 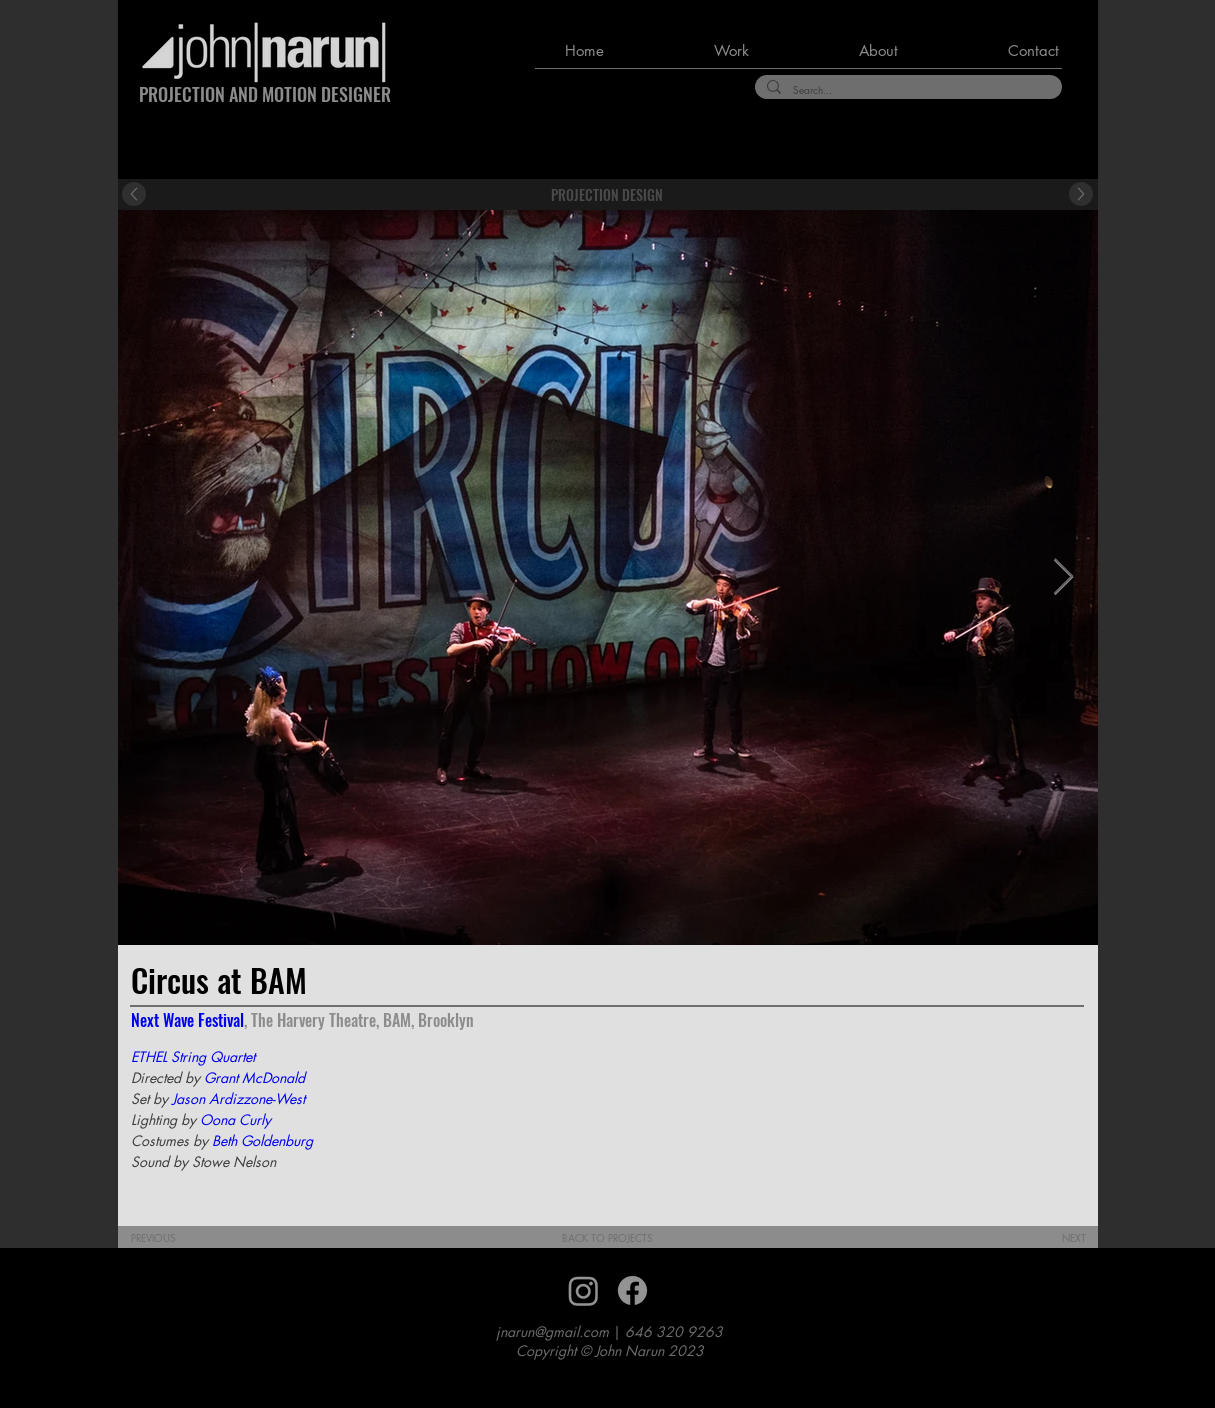 I want to click on [BACK TO PROJECTS], so click(x=607, y=1238).